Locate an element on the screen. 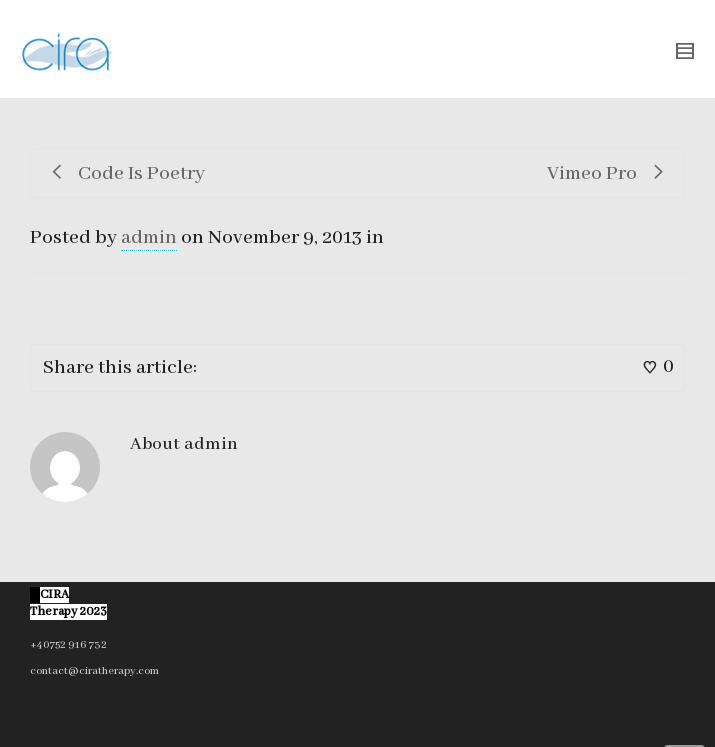 The image size is (715, 747). admin is located at coordinates (149, 237).